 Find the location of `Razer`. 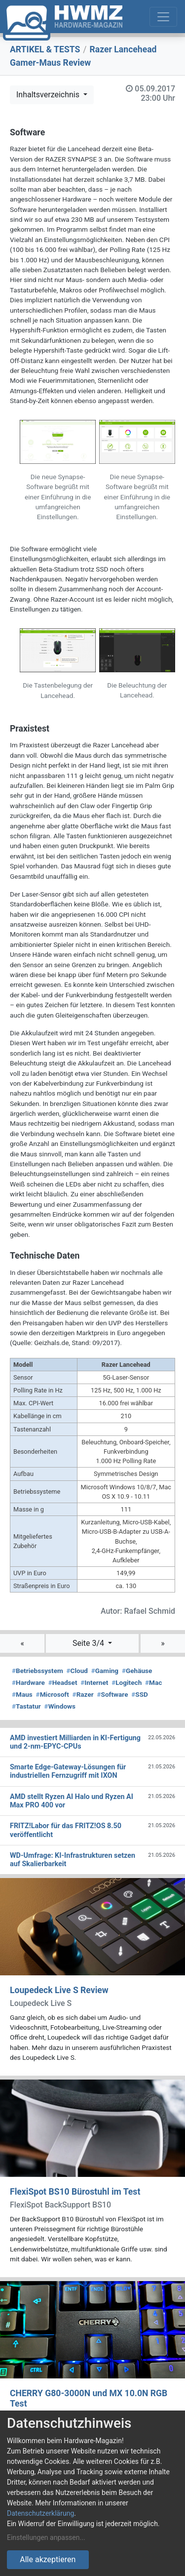

Razer is located at coordinates (83, 1694).